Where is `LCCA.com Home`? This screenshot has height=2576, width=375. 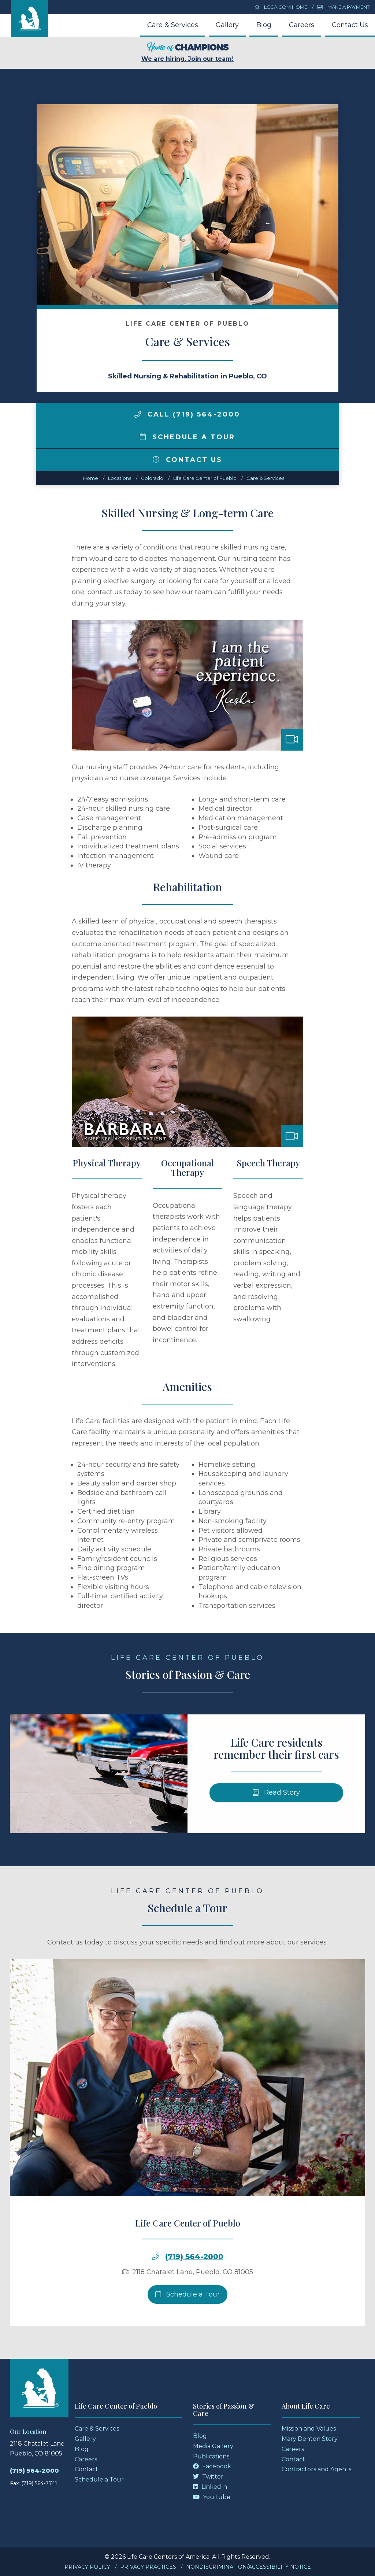 LCCA.com Home is located at coordinates (281, 7).